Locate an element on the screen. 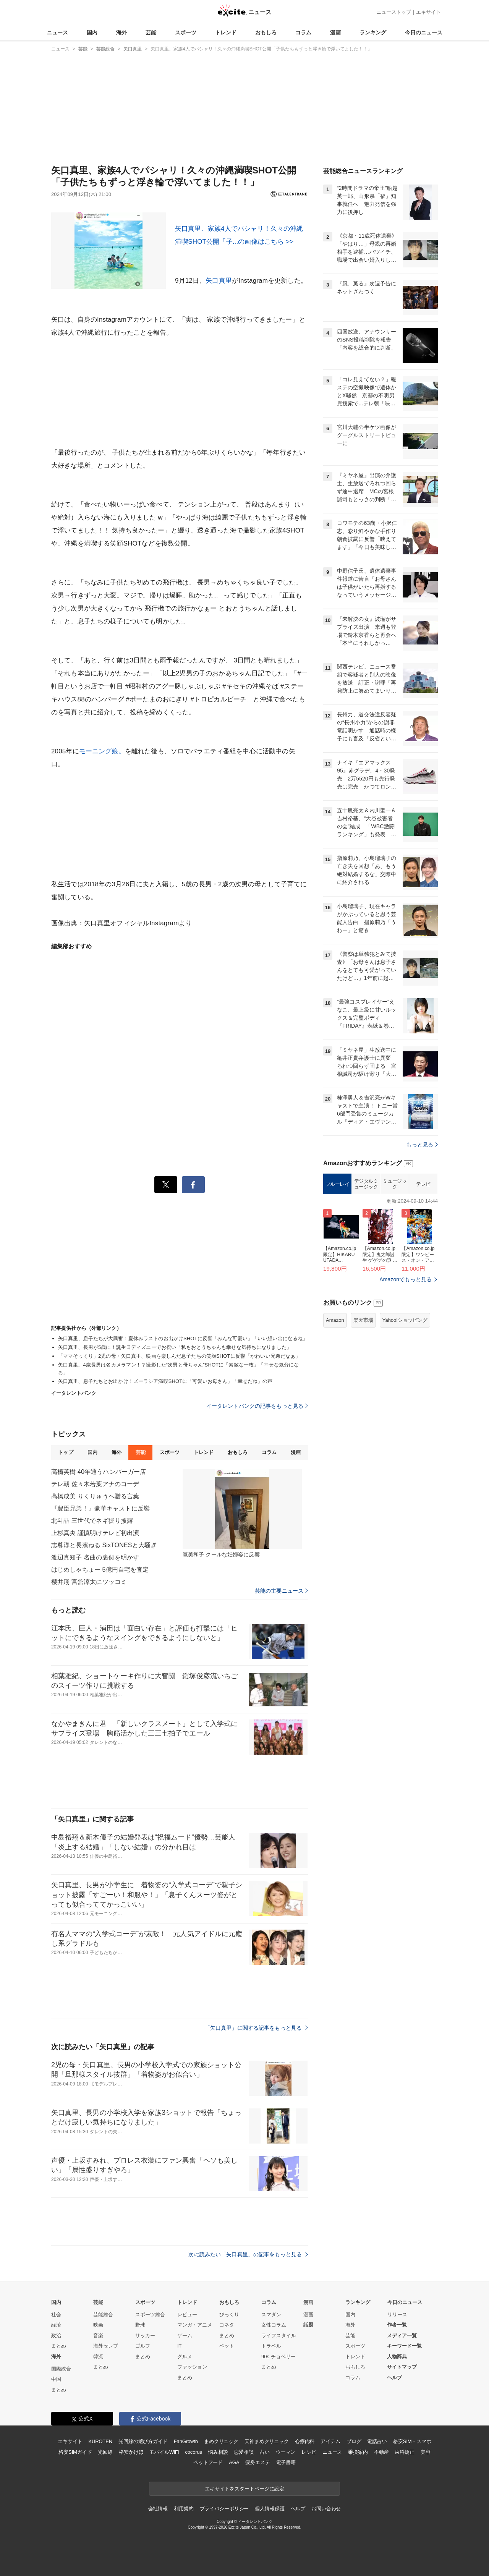  野球 is located at coordinates (140, 2325).